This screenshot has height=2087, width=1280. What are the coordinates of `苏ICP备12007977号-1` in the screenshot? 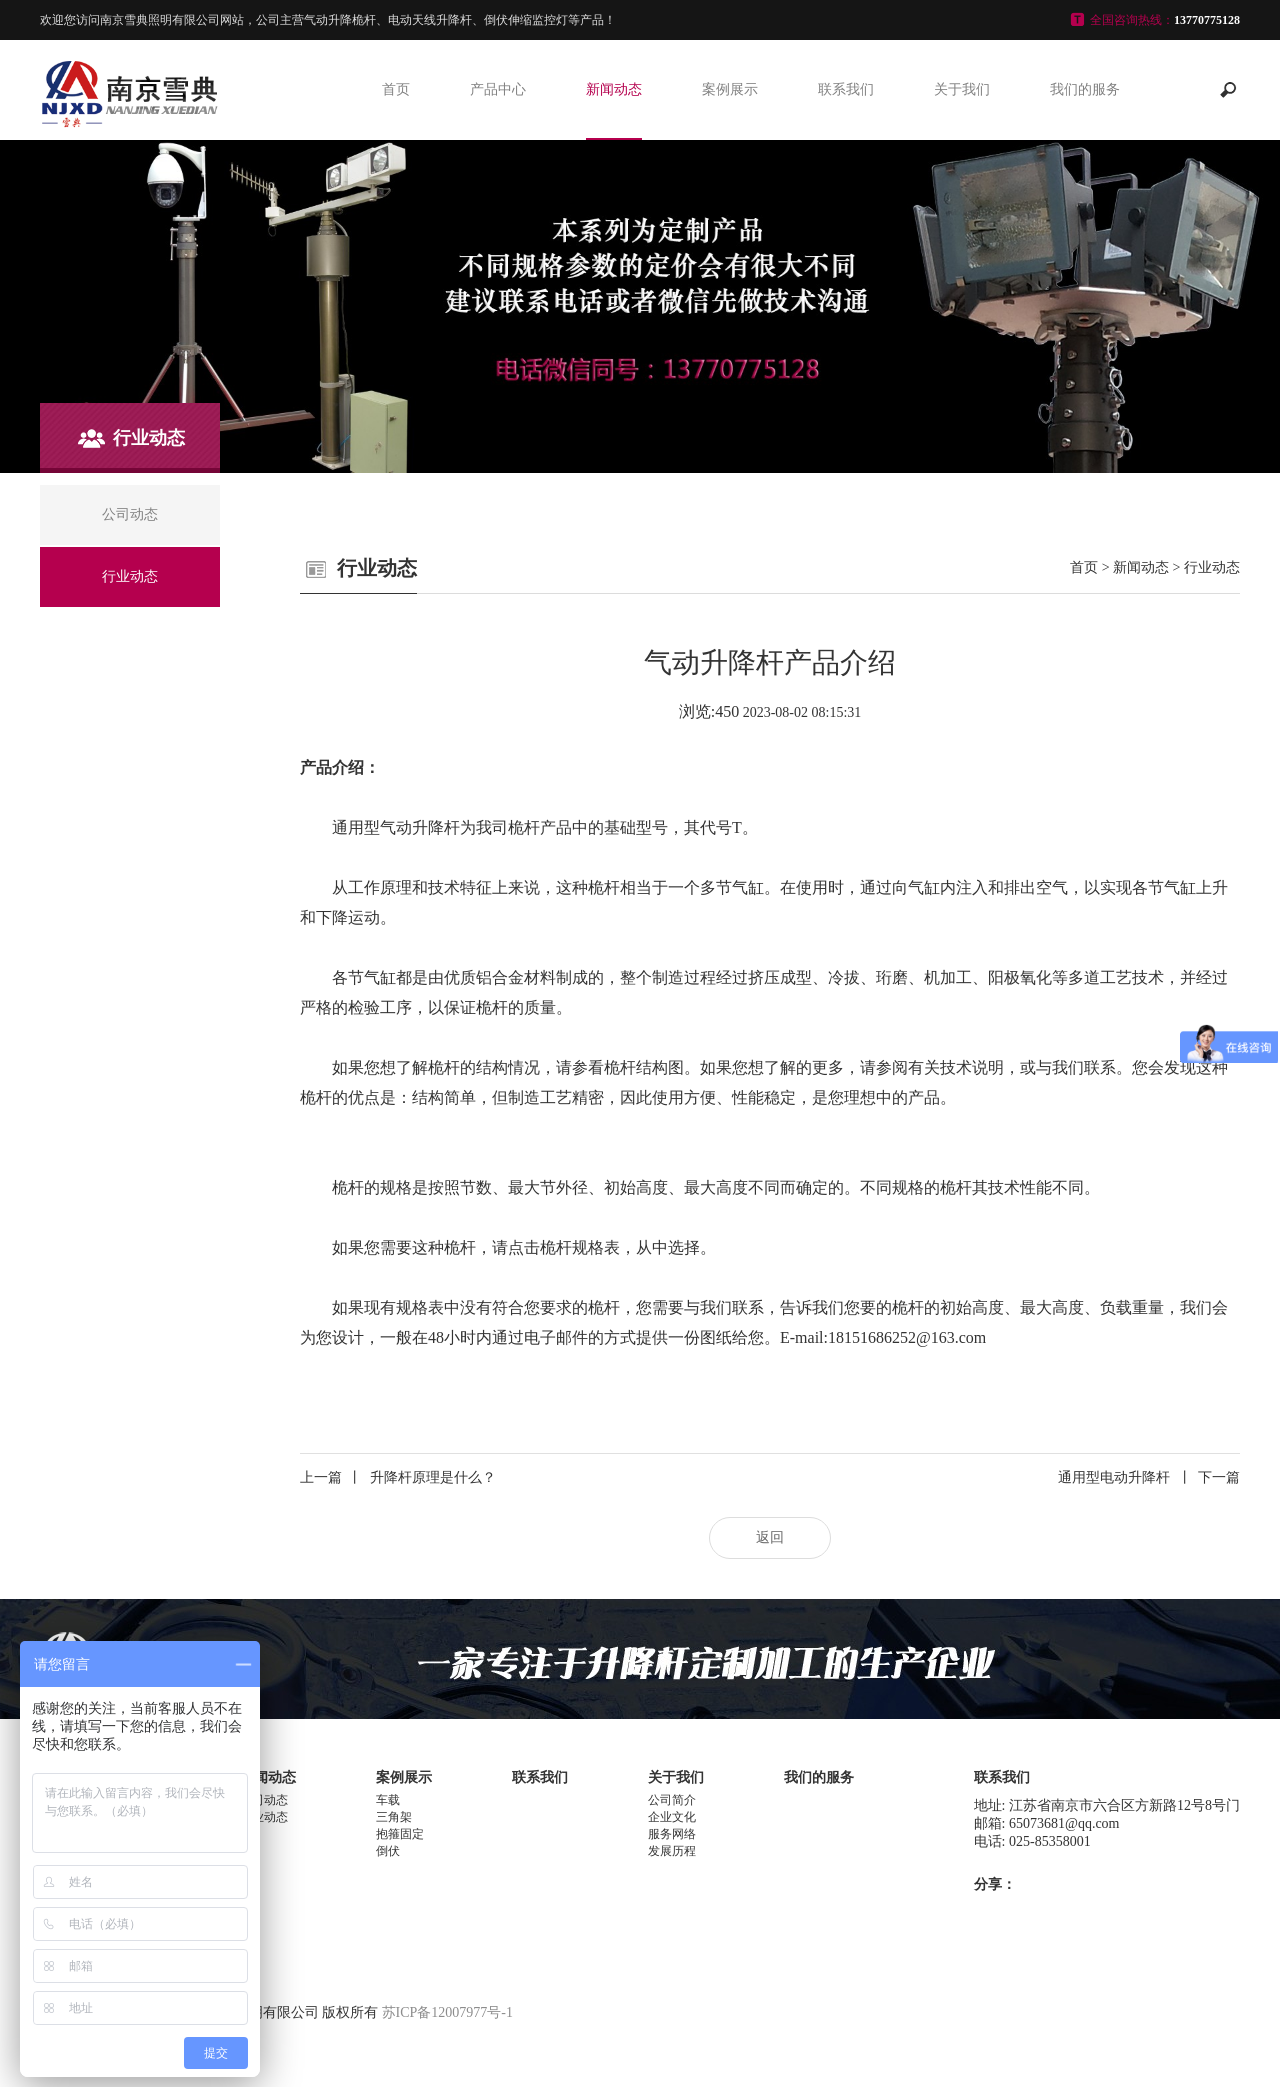 It's located at (447, 2012).